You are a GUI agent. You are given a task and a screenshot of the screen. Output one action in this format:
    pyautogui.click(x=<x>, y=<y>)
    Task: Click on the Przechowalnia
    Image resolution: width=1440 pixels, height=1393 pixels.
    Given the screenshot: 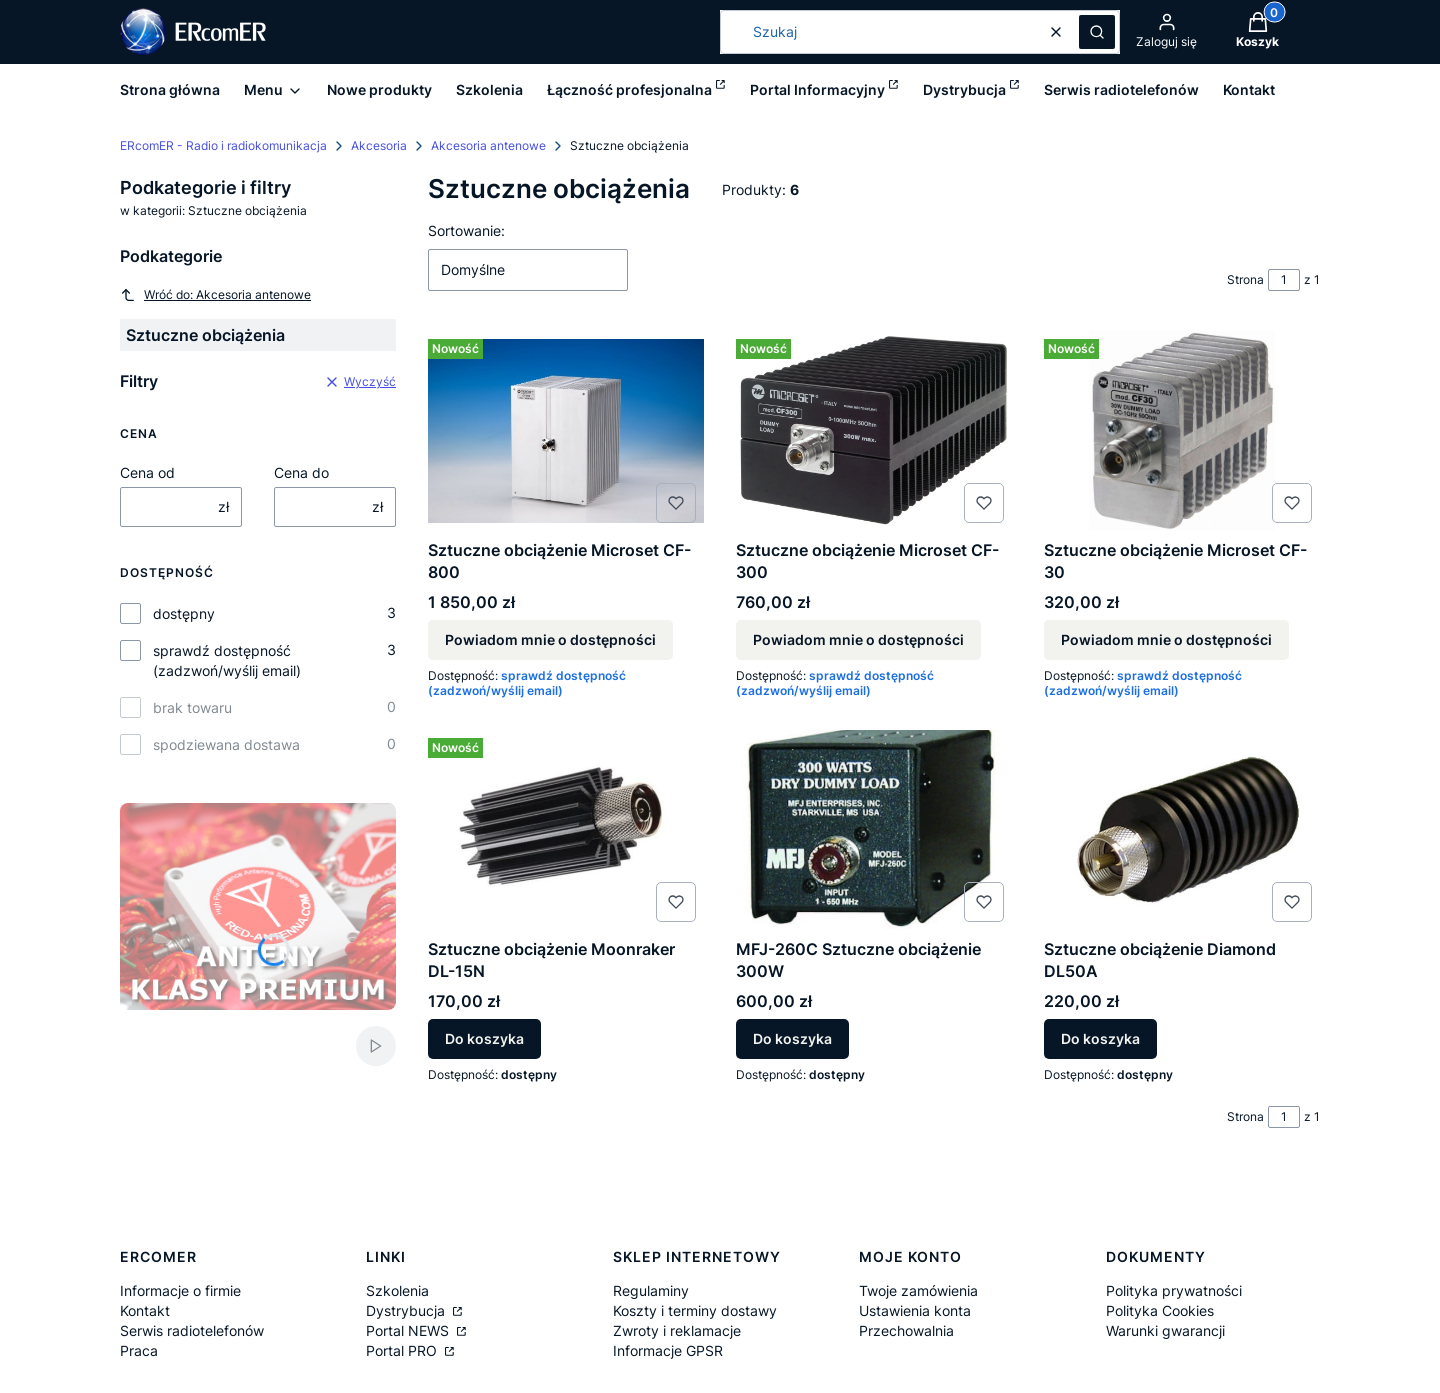 What is the action you would take?
    pyautogui.click(x=906, y=1330)
    